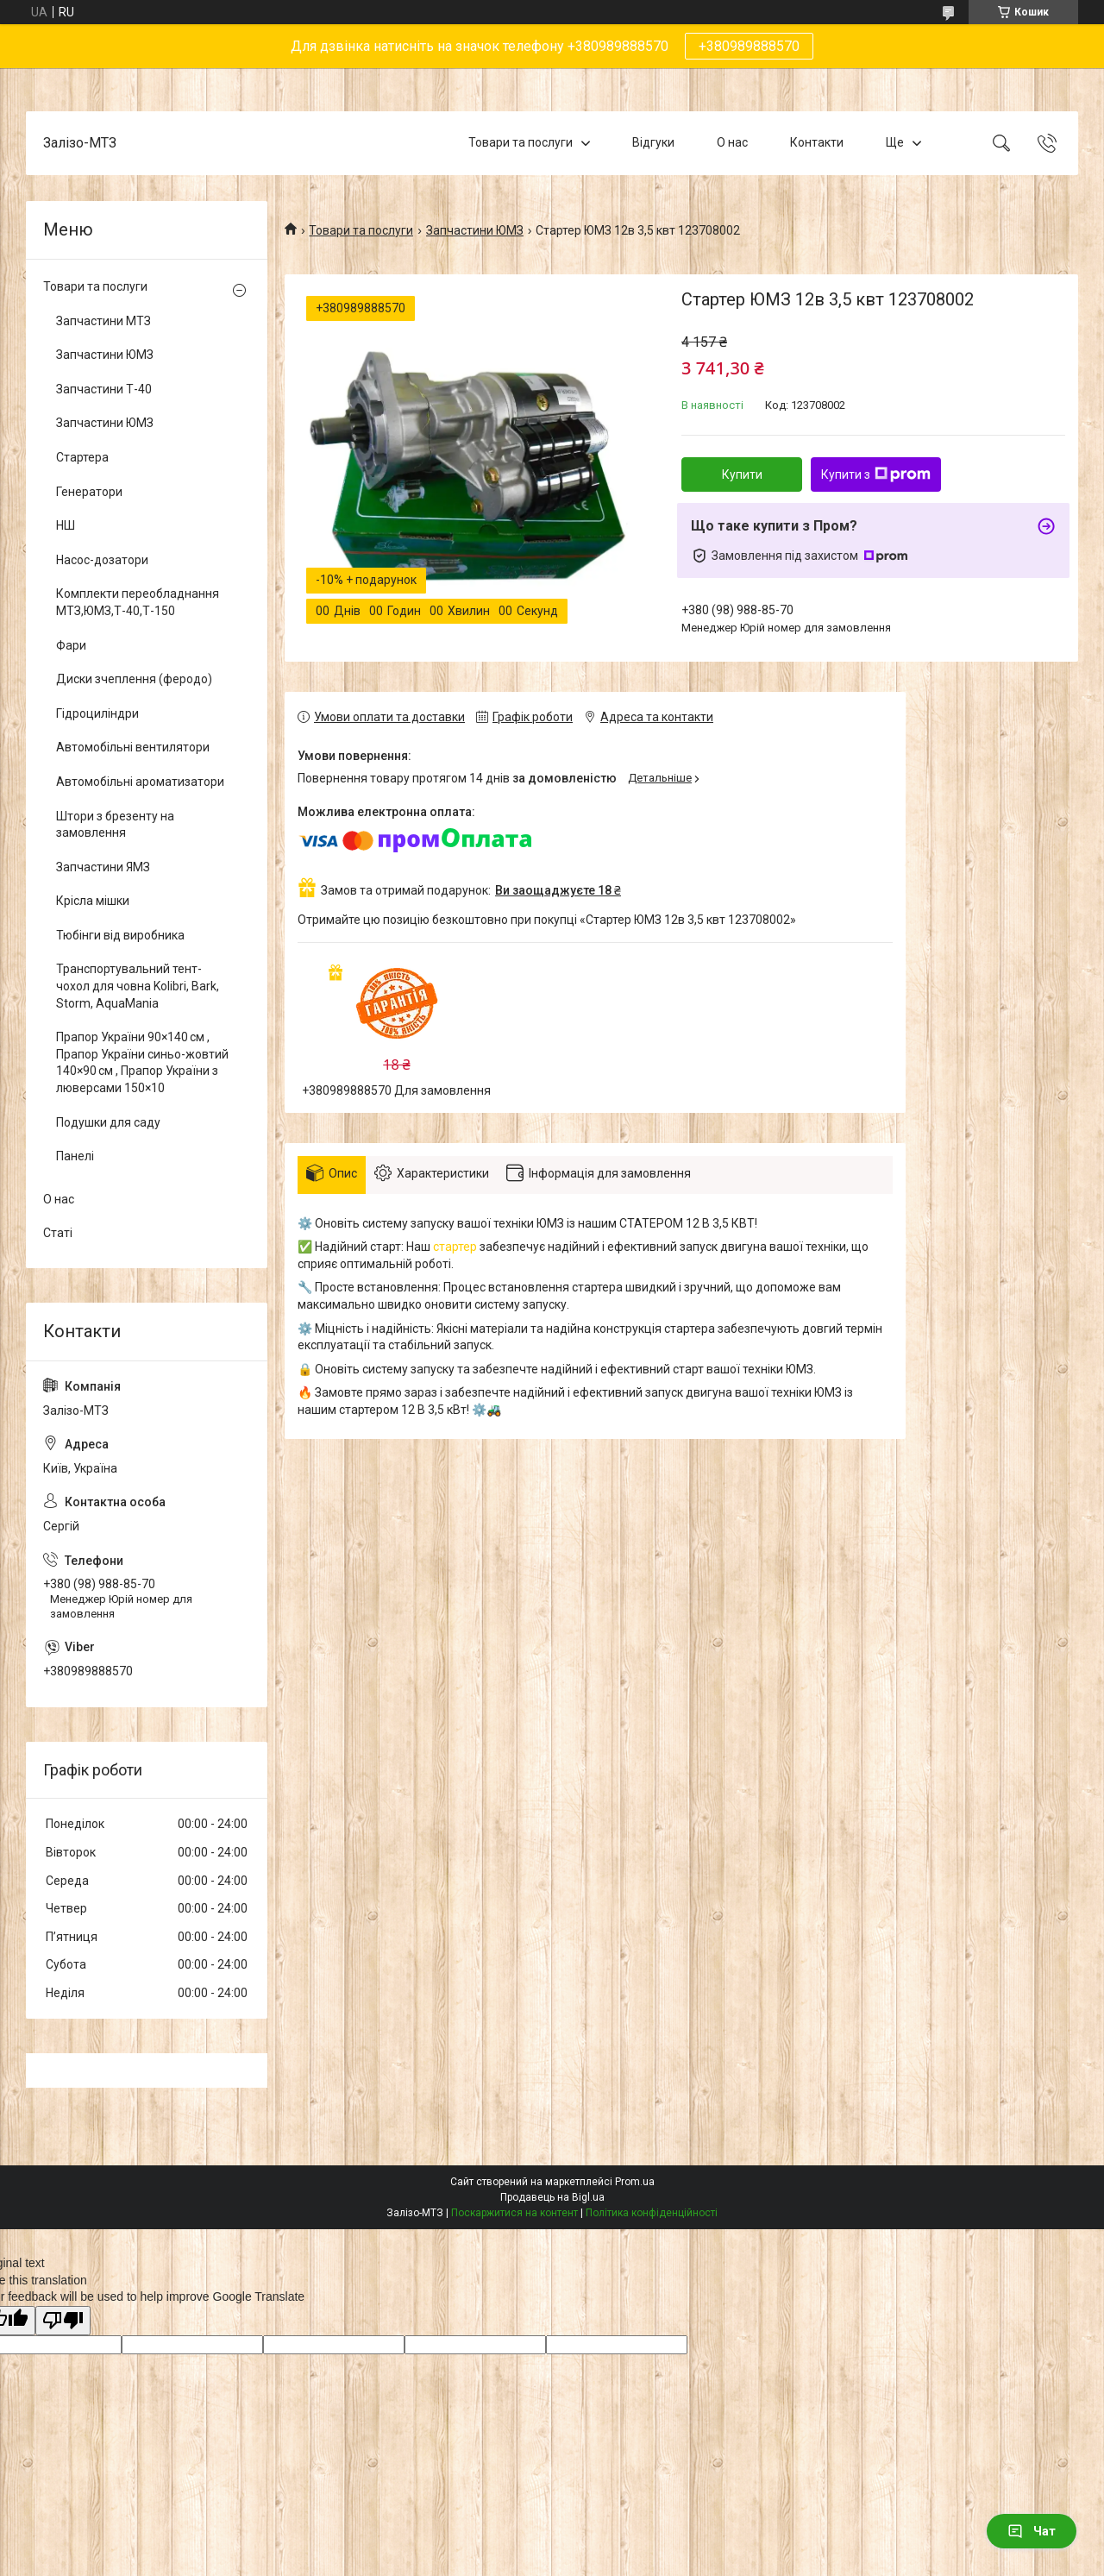  Describe the element at coordinates (732, 142) in the screenshot. I see `О нас` at that location.